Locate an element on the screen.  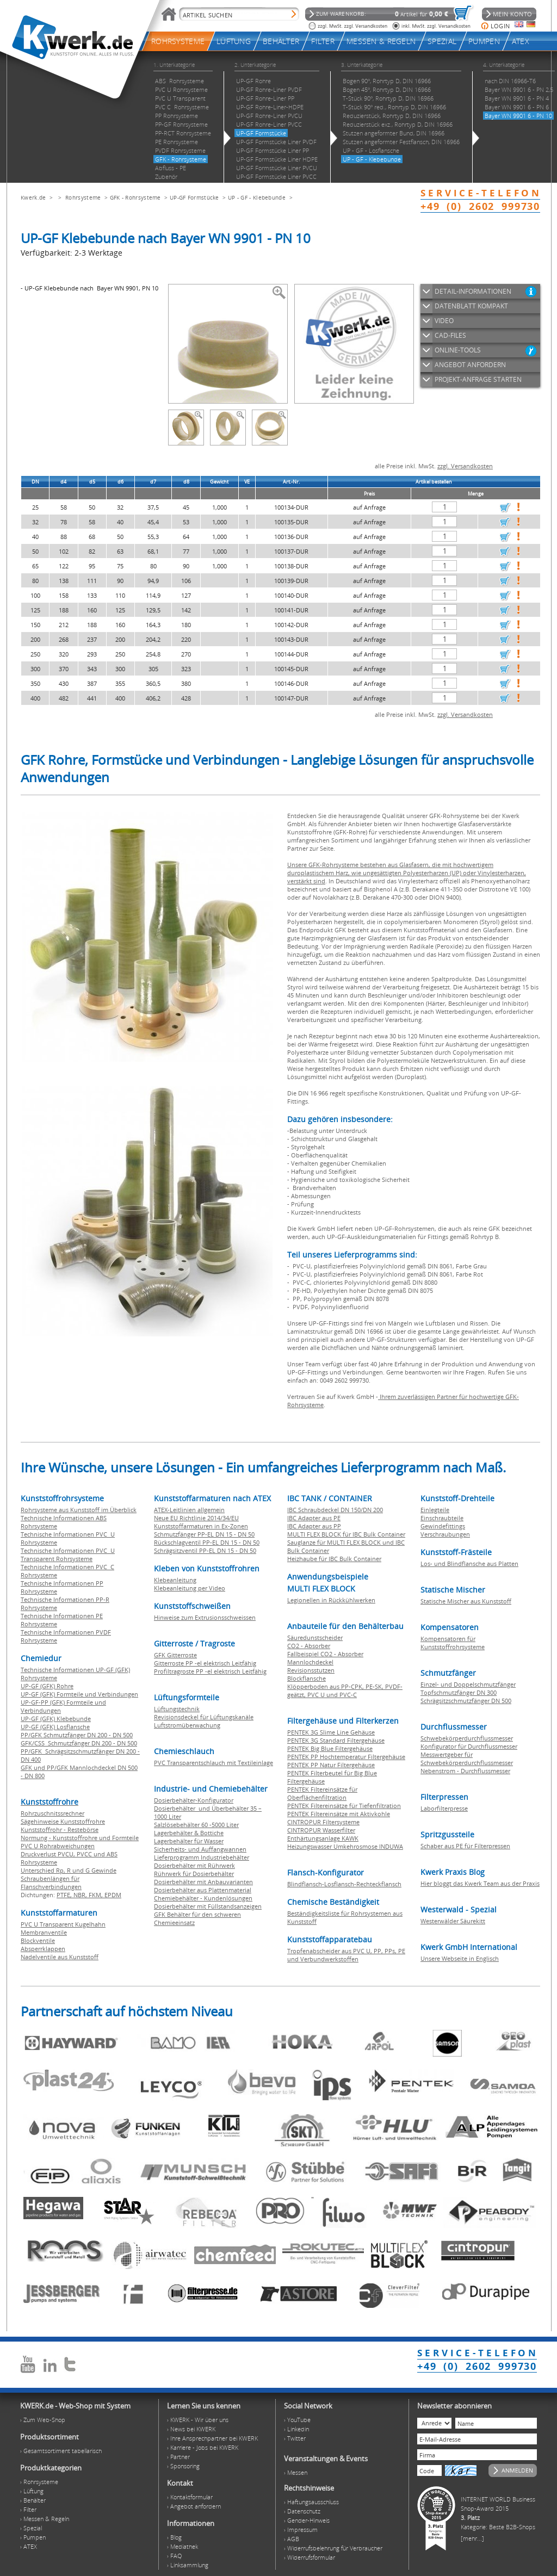
Lagerbehälter für Wasser is located at coordinates (189, 1841).